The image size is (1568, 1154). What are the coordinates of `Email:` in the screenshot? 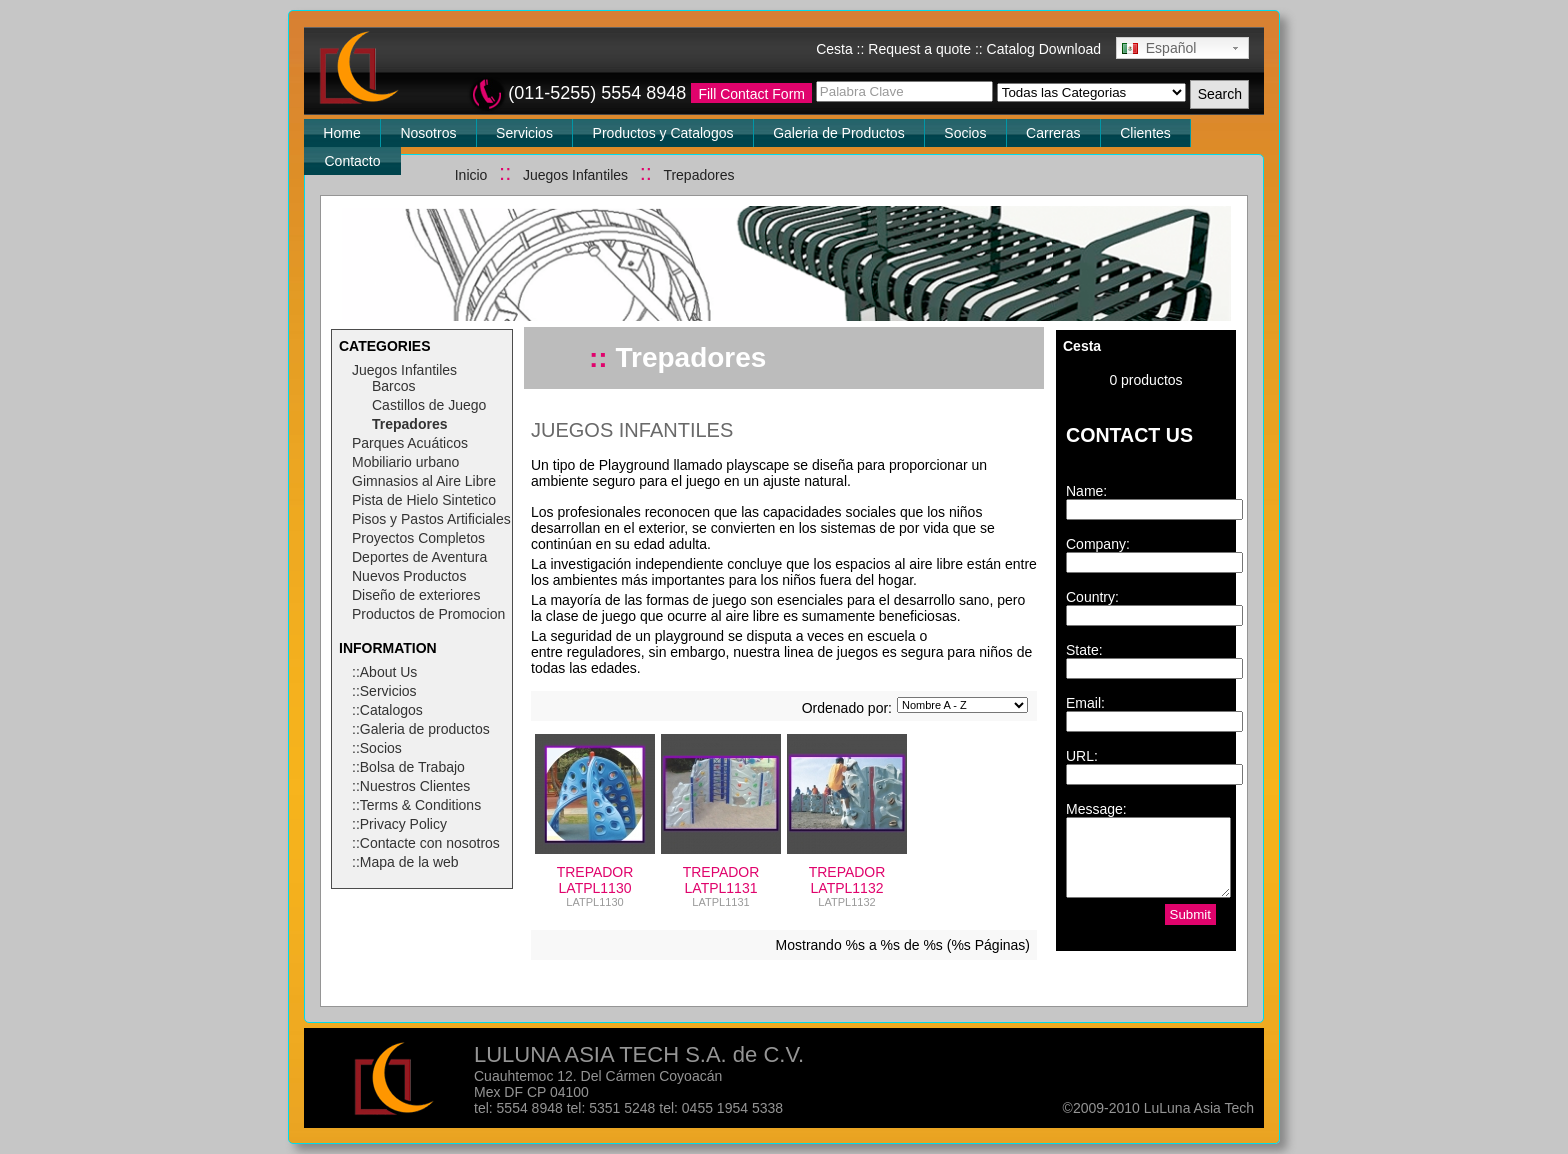 It's located at (1085, 703).